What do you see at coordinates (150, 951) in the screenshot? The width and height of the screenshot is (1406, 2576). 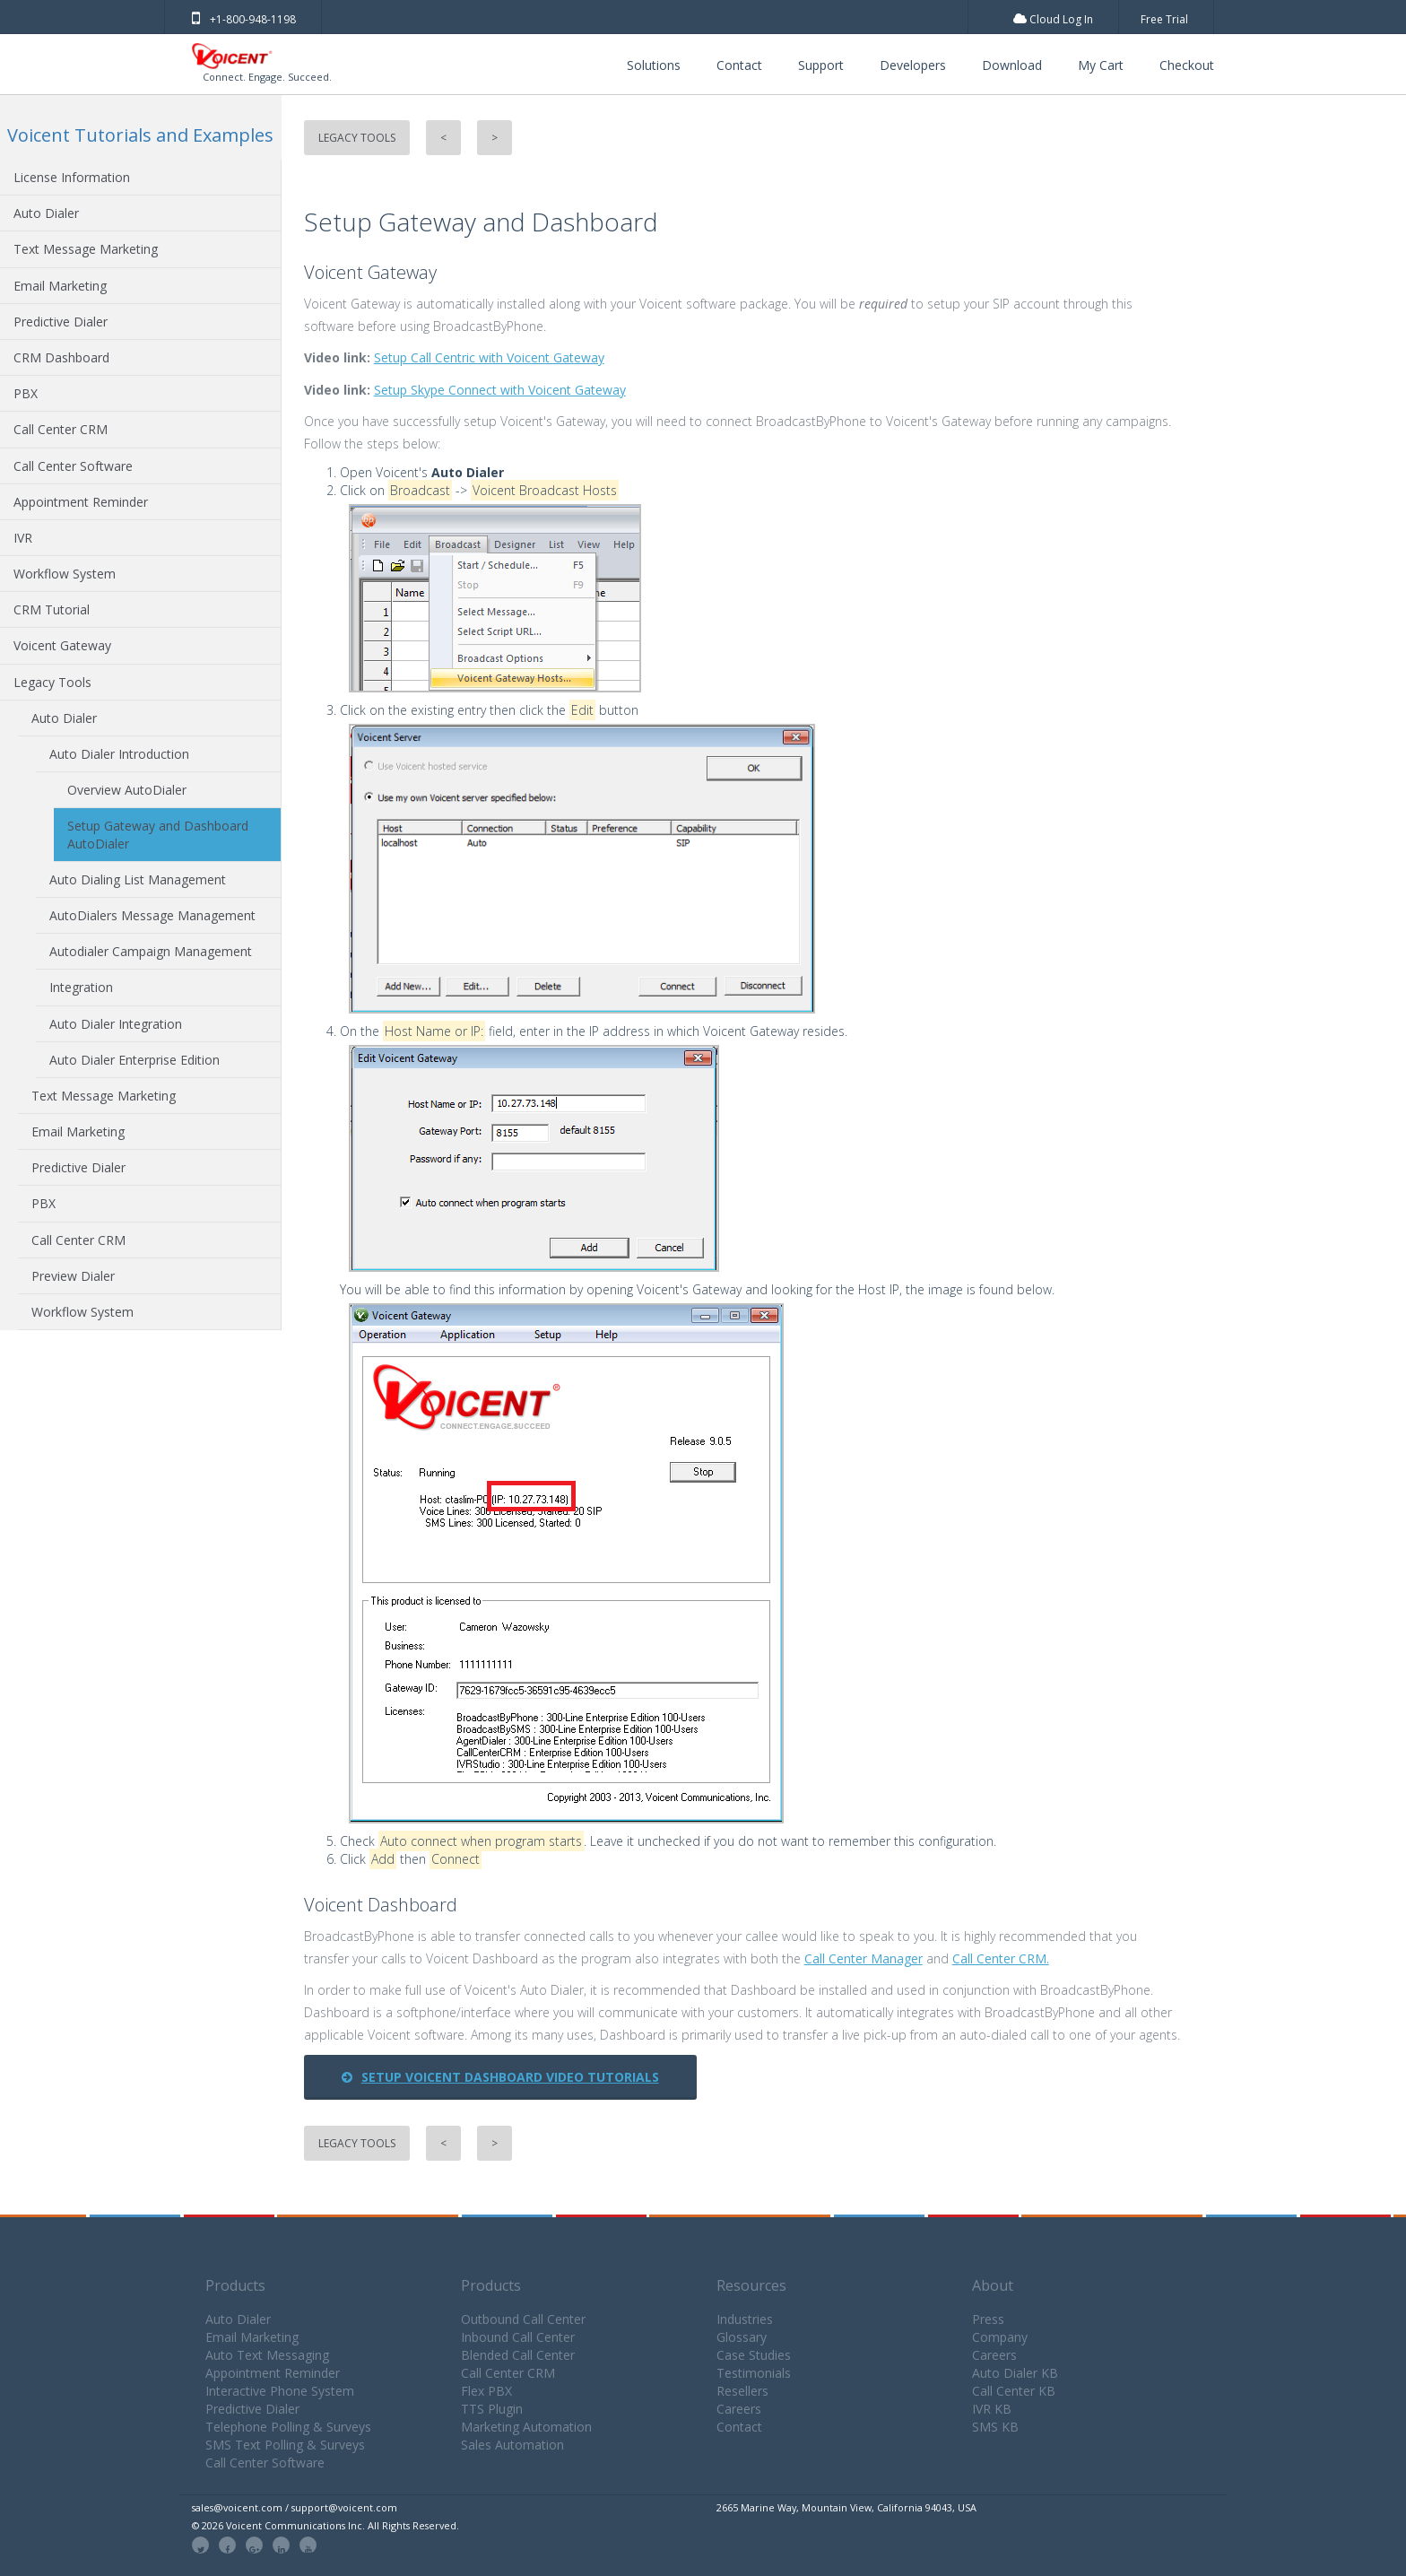 I see `Autodialer Campaign Management` at bounding box center [150, 951].